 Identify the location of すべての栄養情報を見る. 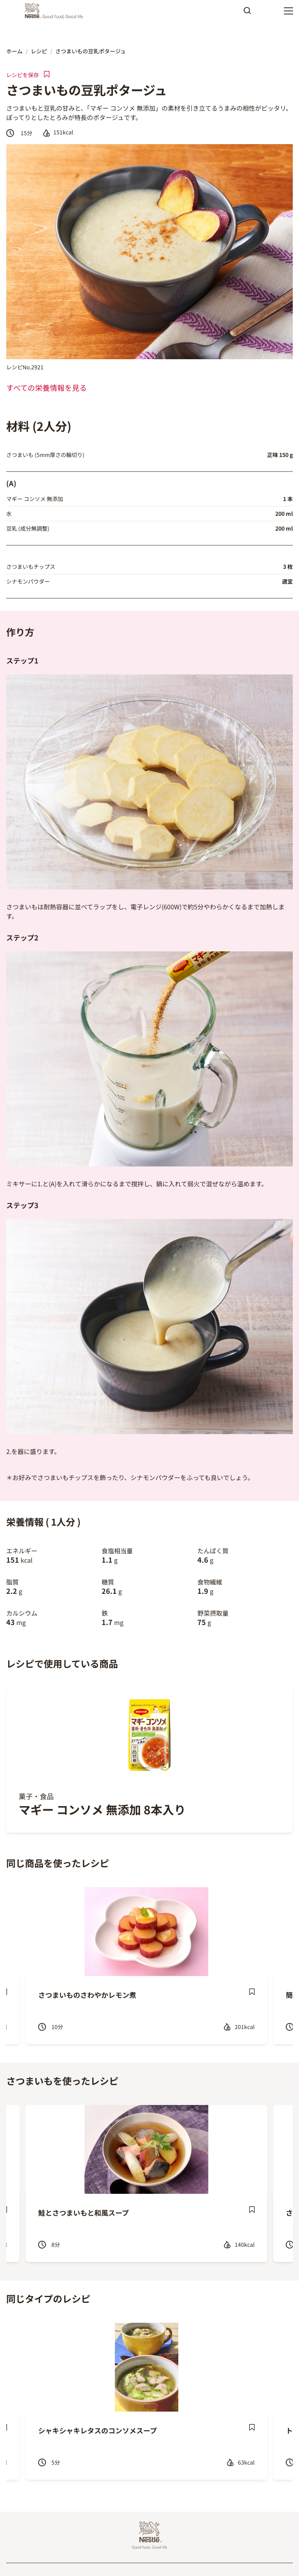
(46, 387).